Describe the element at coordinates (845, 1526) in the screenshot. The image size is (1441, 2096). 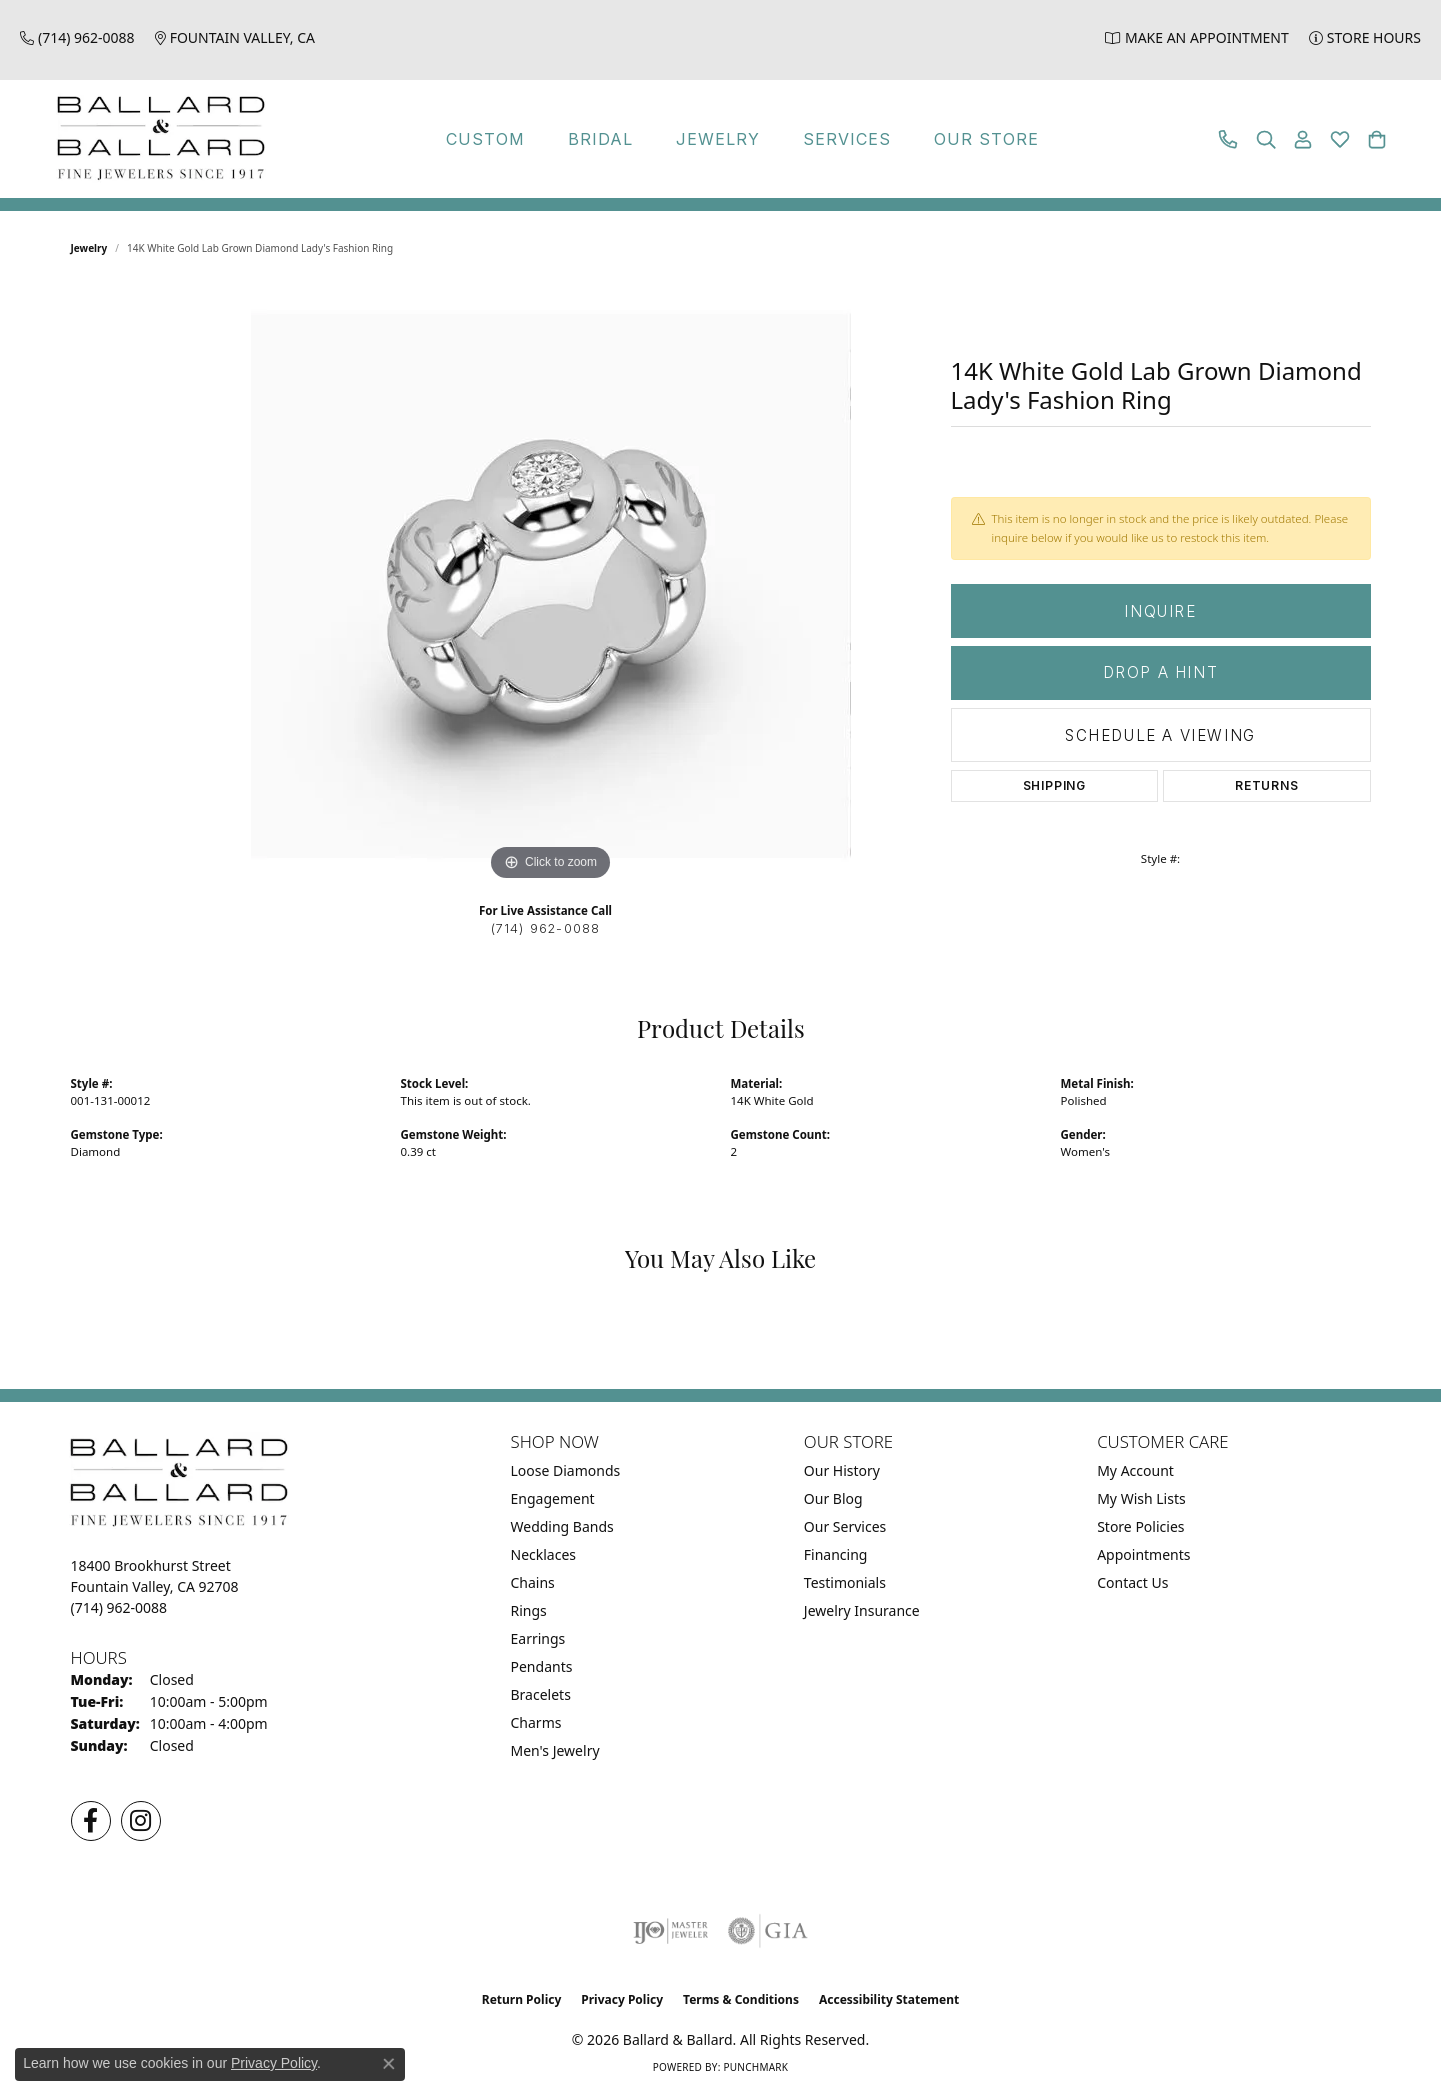
I see `Our Services` at that location.